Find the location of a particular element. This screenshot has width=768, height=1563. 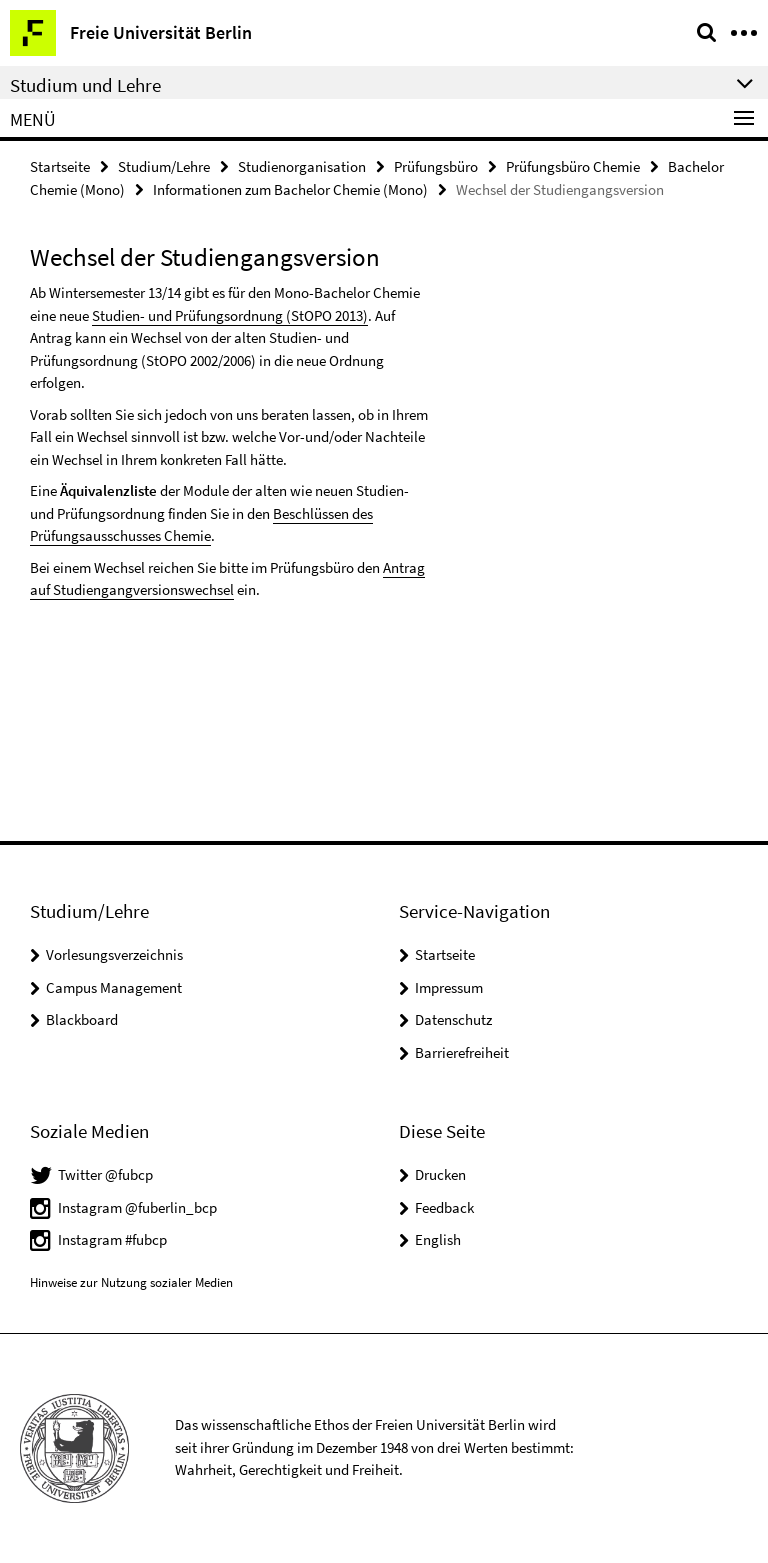

Prüfungsbüro is located at coordinates (436, 166).